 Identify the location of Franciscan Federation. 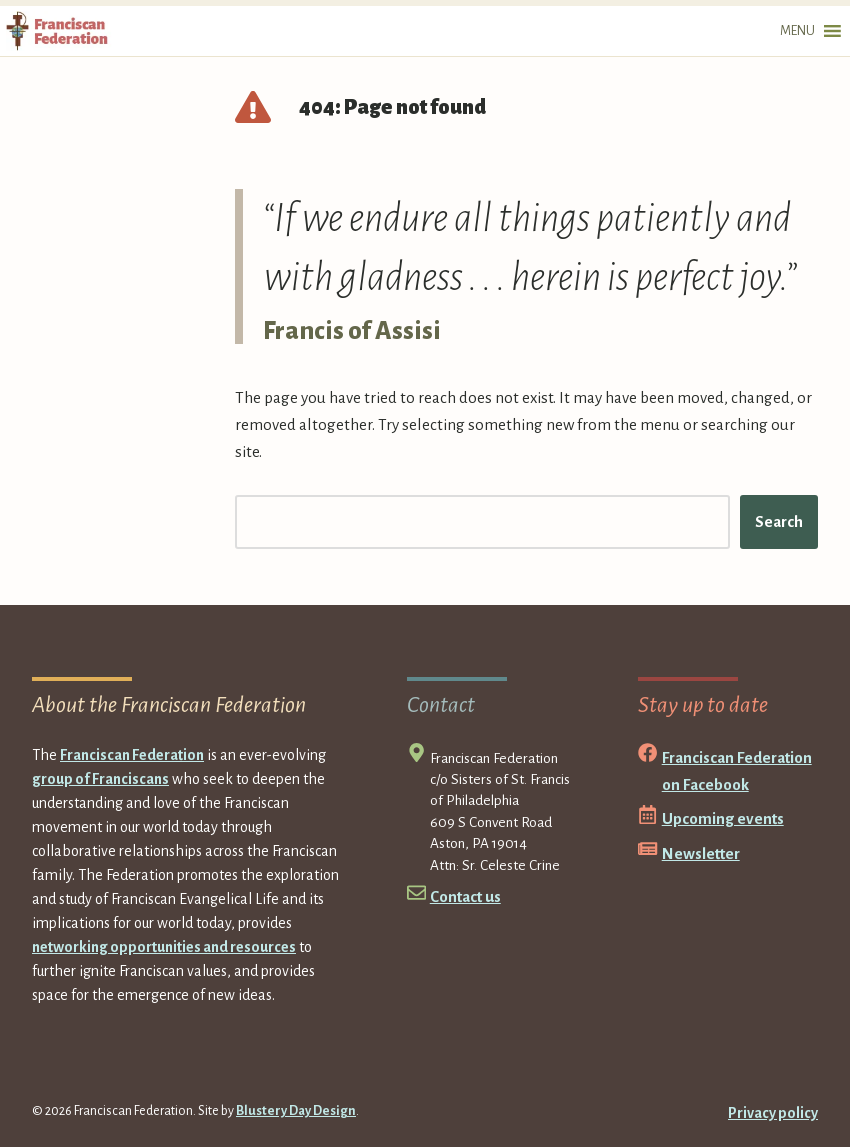
(132, 755).